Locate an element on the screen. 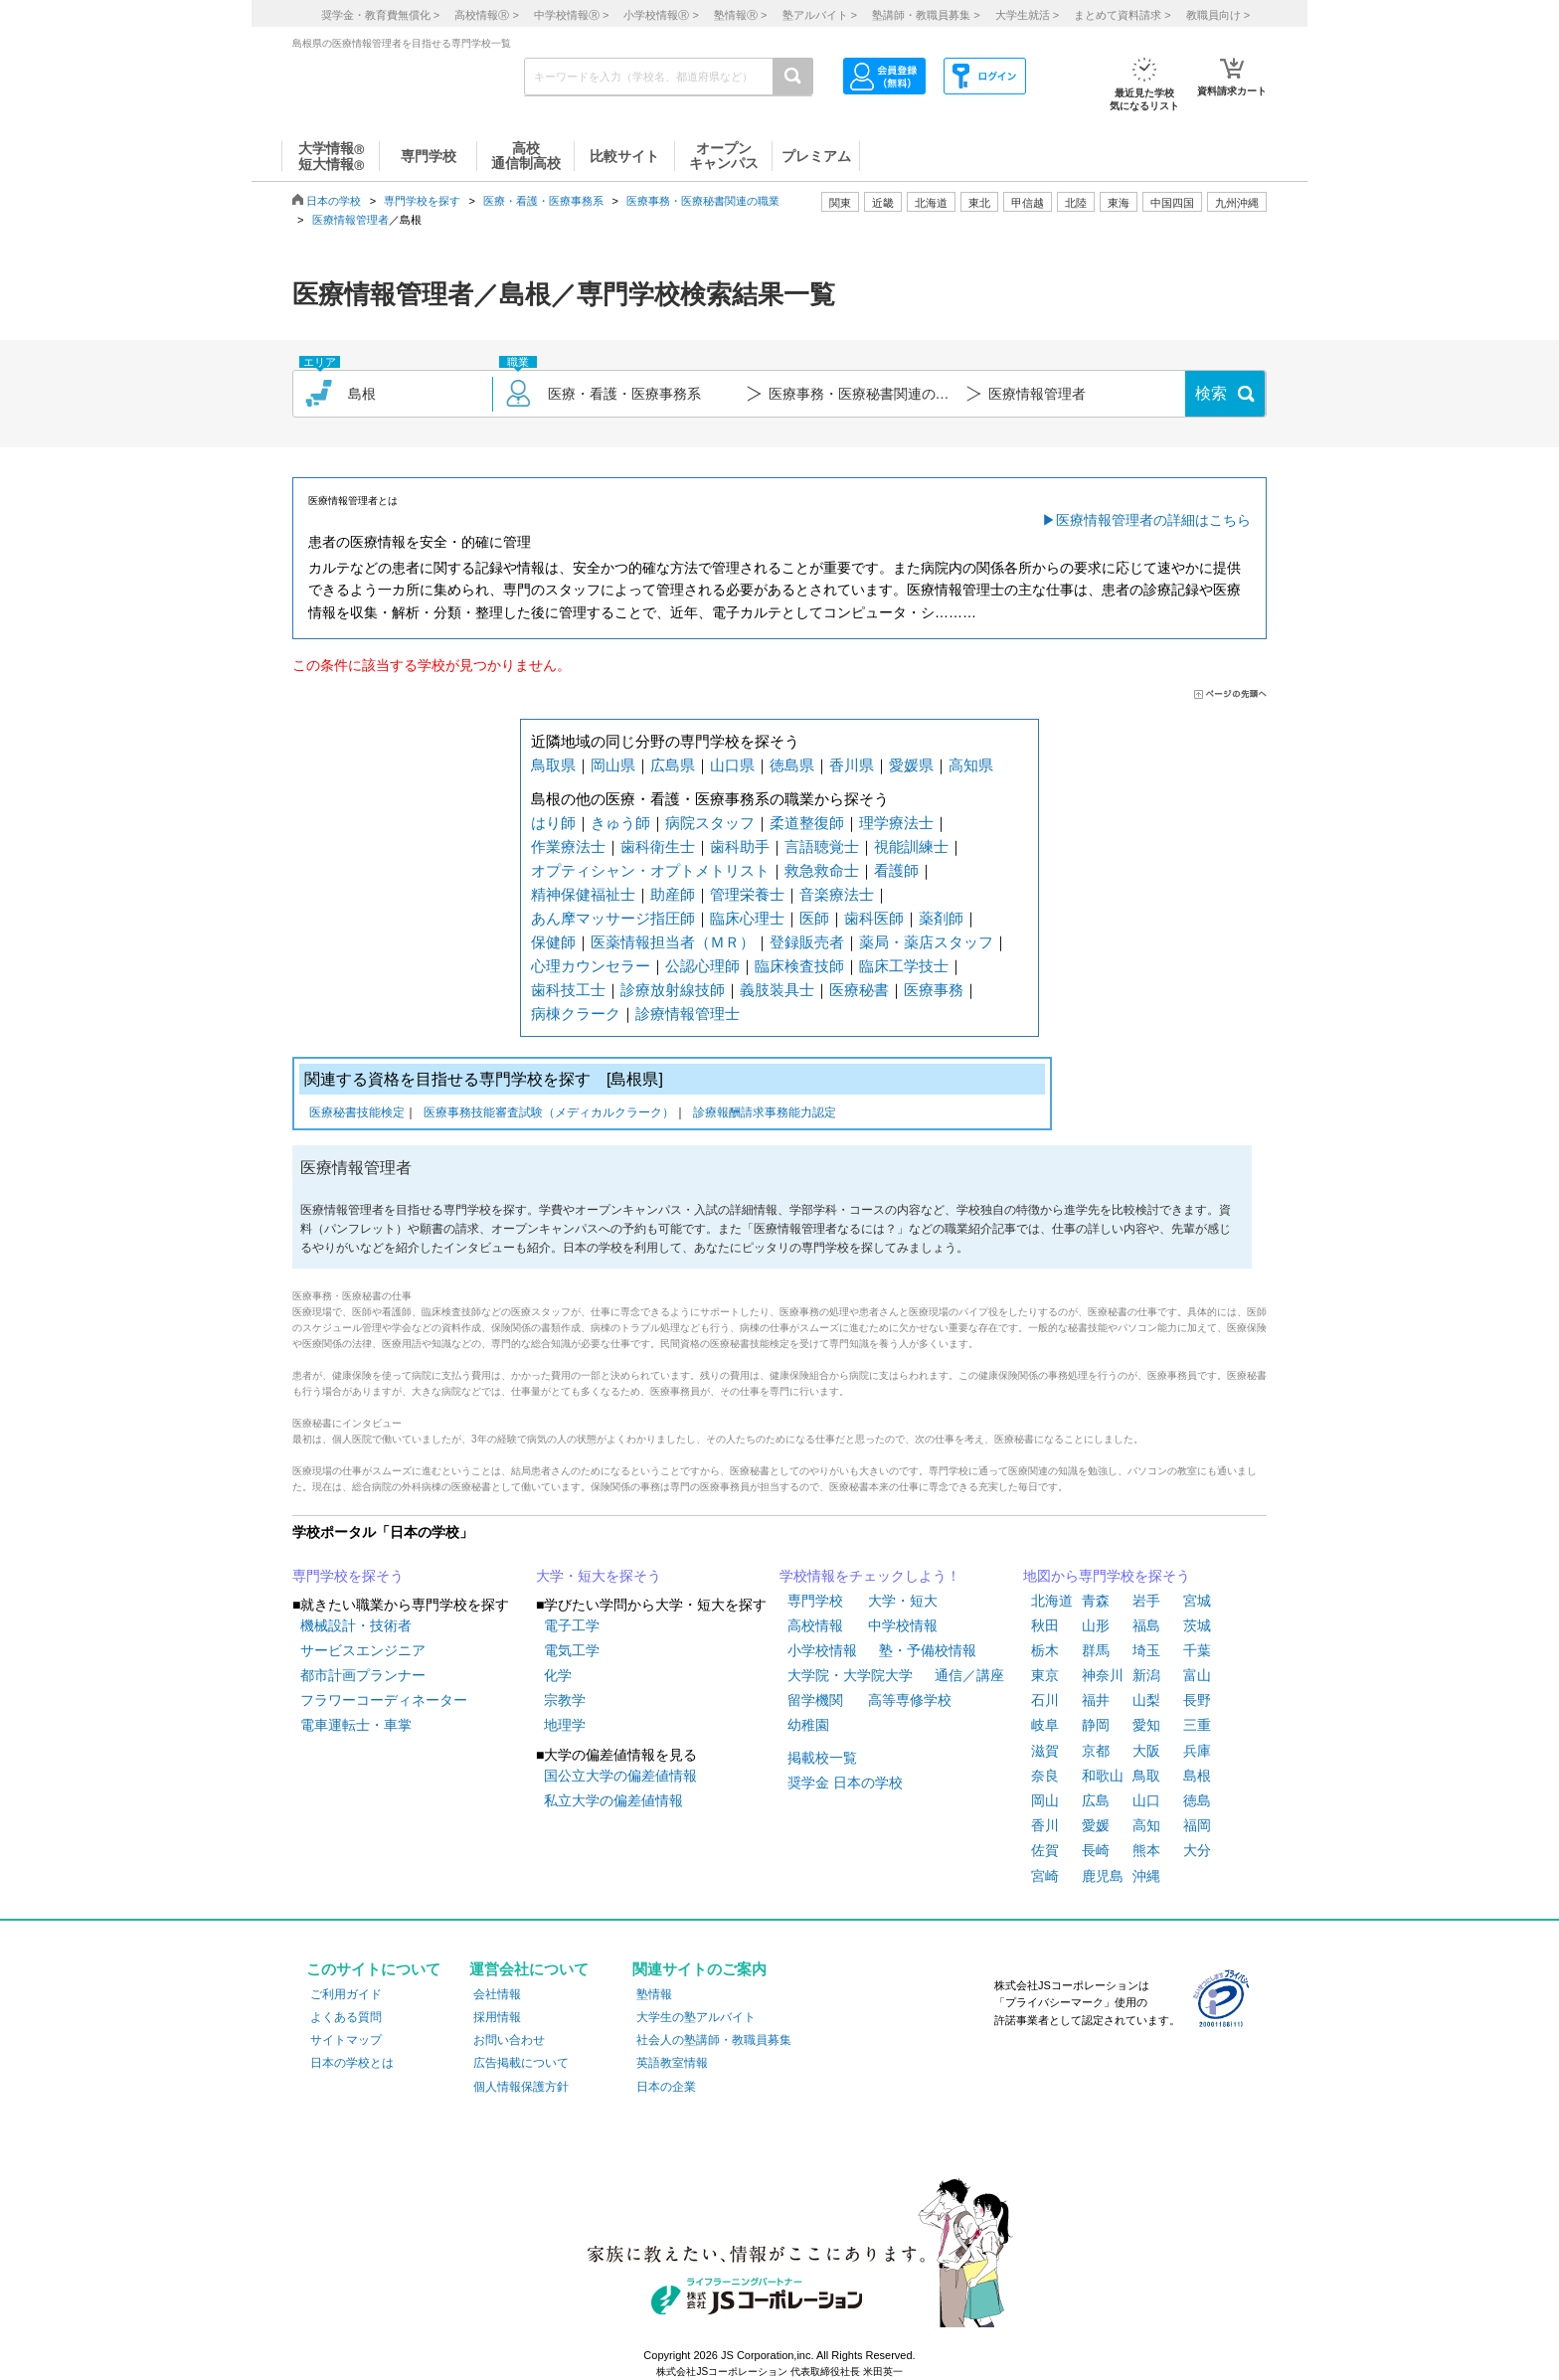 The width and height of the screenshot is (1559, 2380). 臨床工学技士 is located at coordinates (904, 965).